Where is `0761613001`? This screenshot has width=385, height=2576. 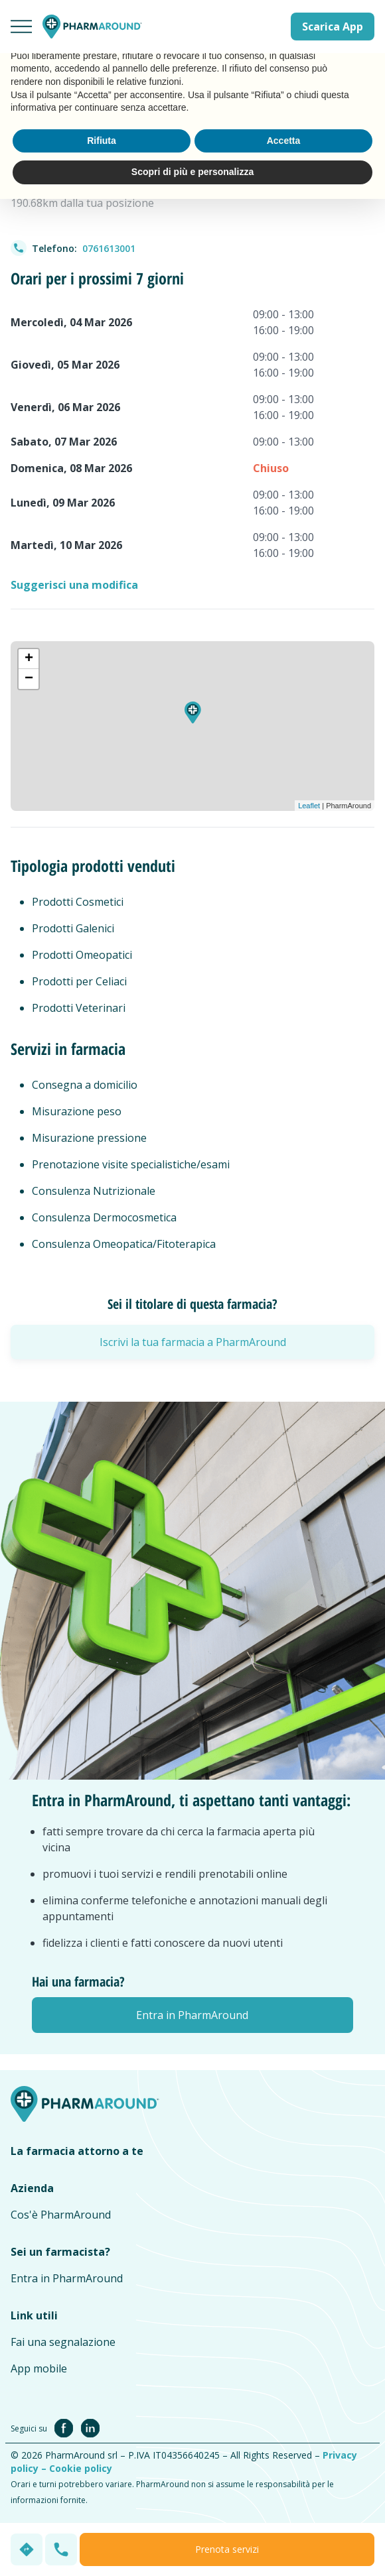 0761613001 is located at coordinates (108, 248).